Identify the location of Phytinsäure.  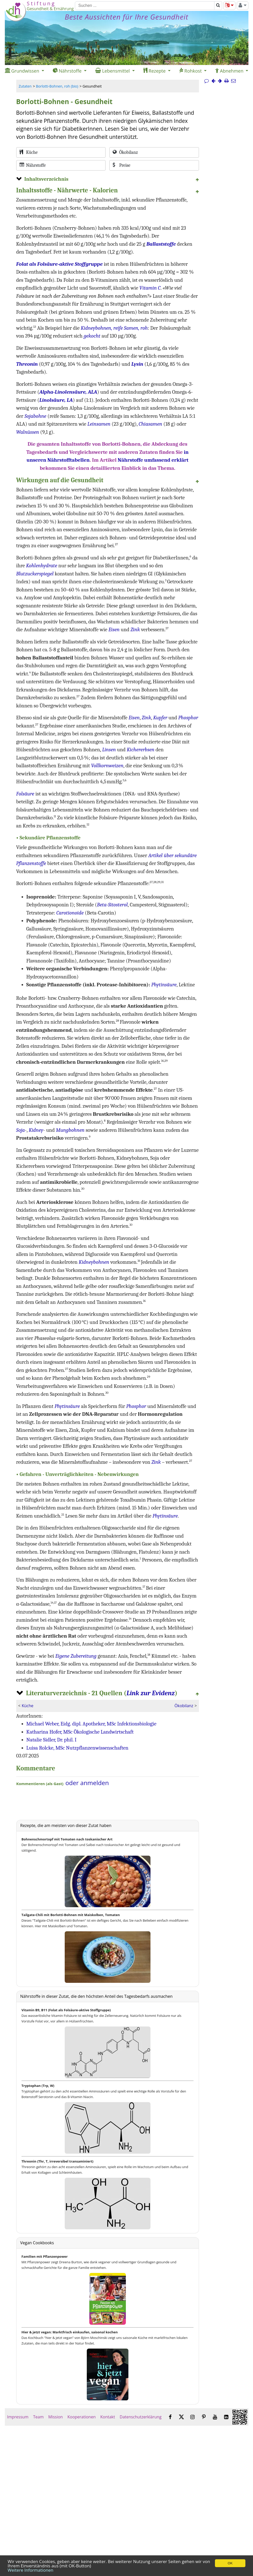
(164, 985).